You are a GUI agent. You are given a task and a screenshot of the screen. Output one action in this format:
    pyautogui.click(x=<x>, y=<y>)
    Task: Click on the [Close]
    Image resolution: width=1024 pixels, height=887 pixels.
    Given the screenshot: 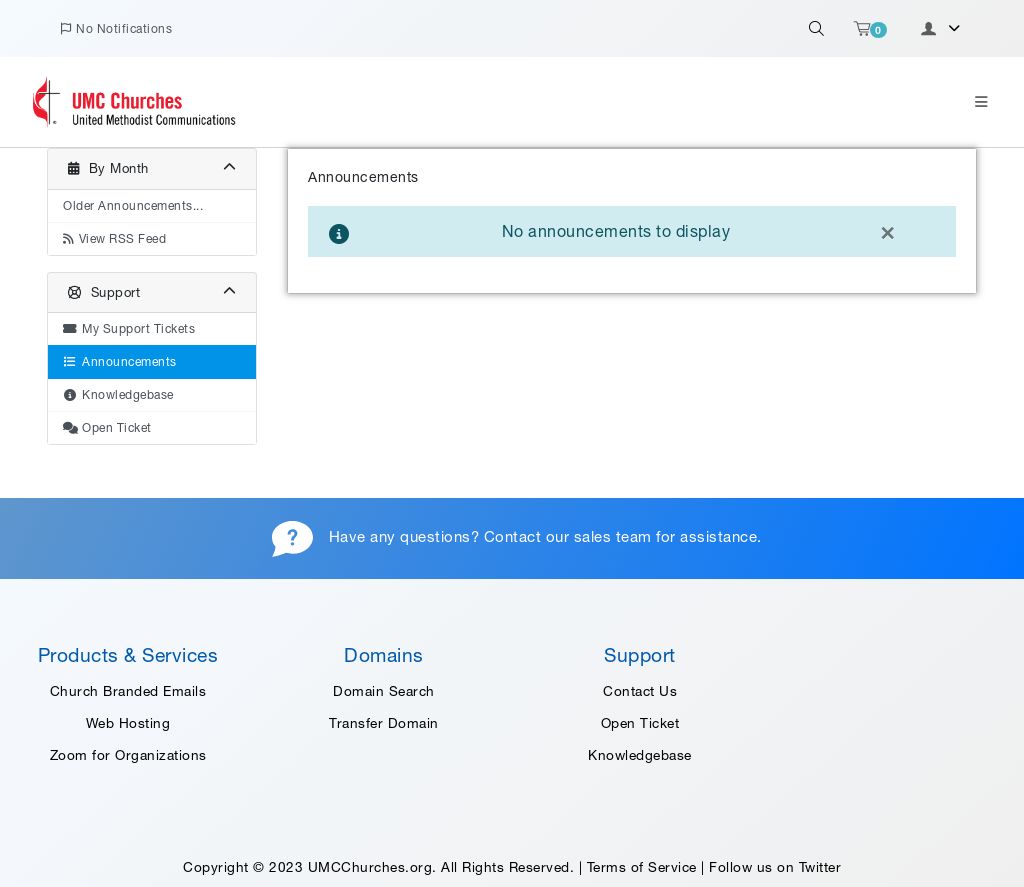 What is the action you would take?
    pyautogui.click(x=887, y=231)
    